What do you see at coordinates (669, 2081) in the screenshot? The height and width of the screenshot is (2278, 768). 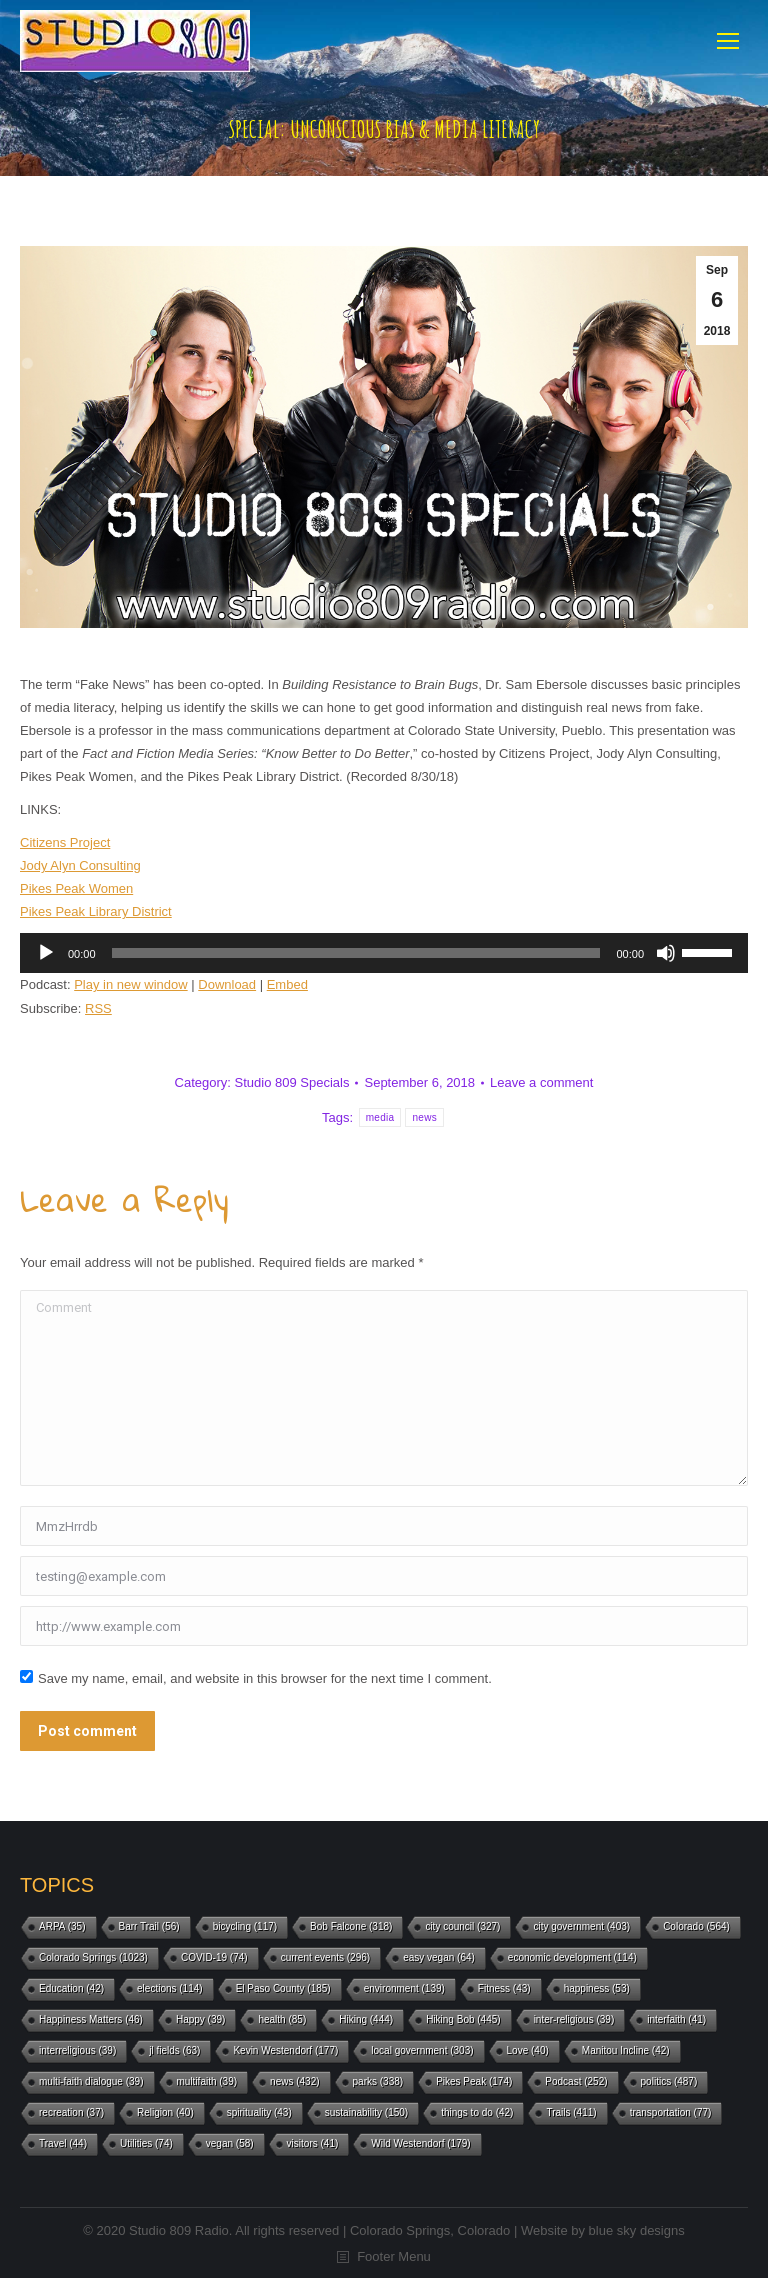 I see `politics [politics (487 items)]` at bounding box center [669, 2081].